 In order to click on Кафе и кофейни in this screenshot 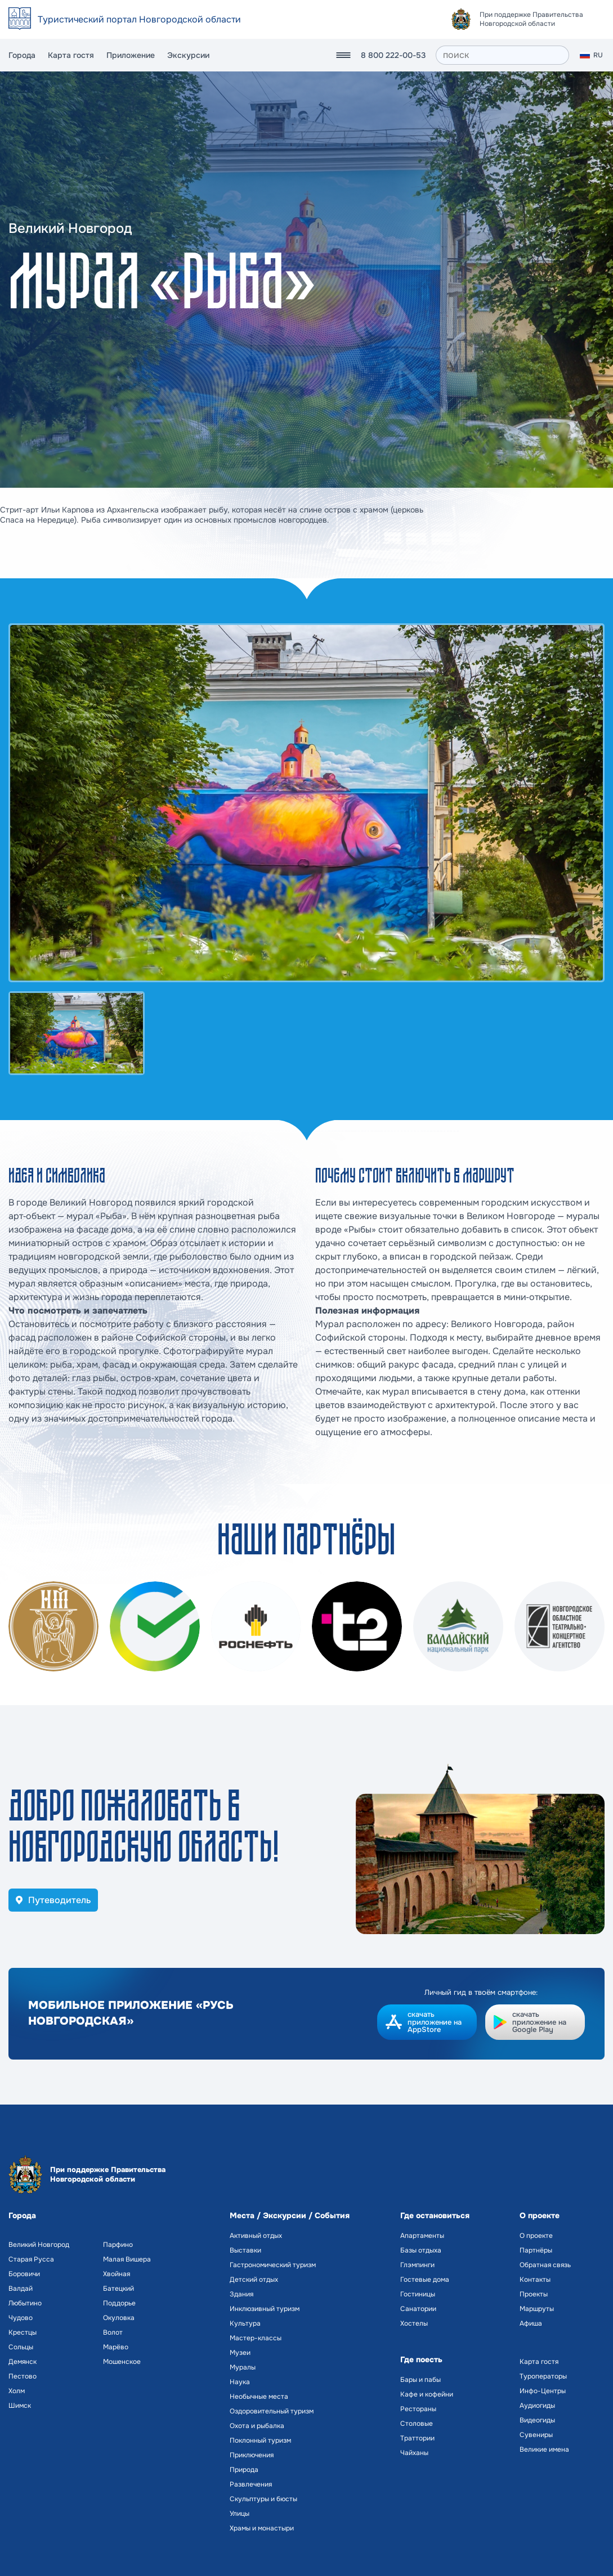, I will do `click(426, 2394)`.